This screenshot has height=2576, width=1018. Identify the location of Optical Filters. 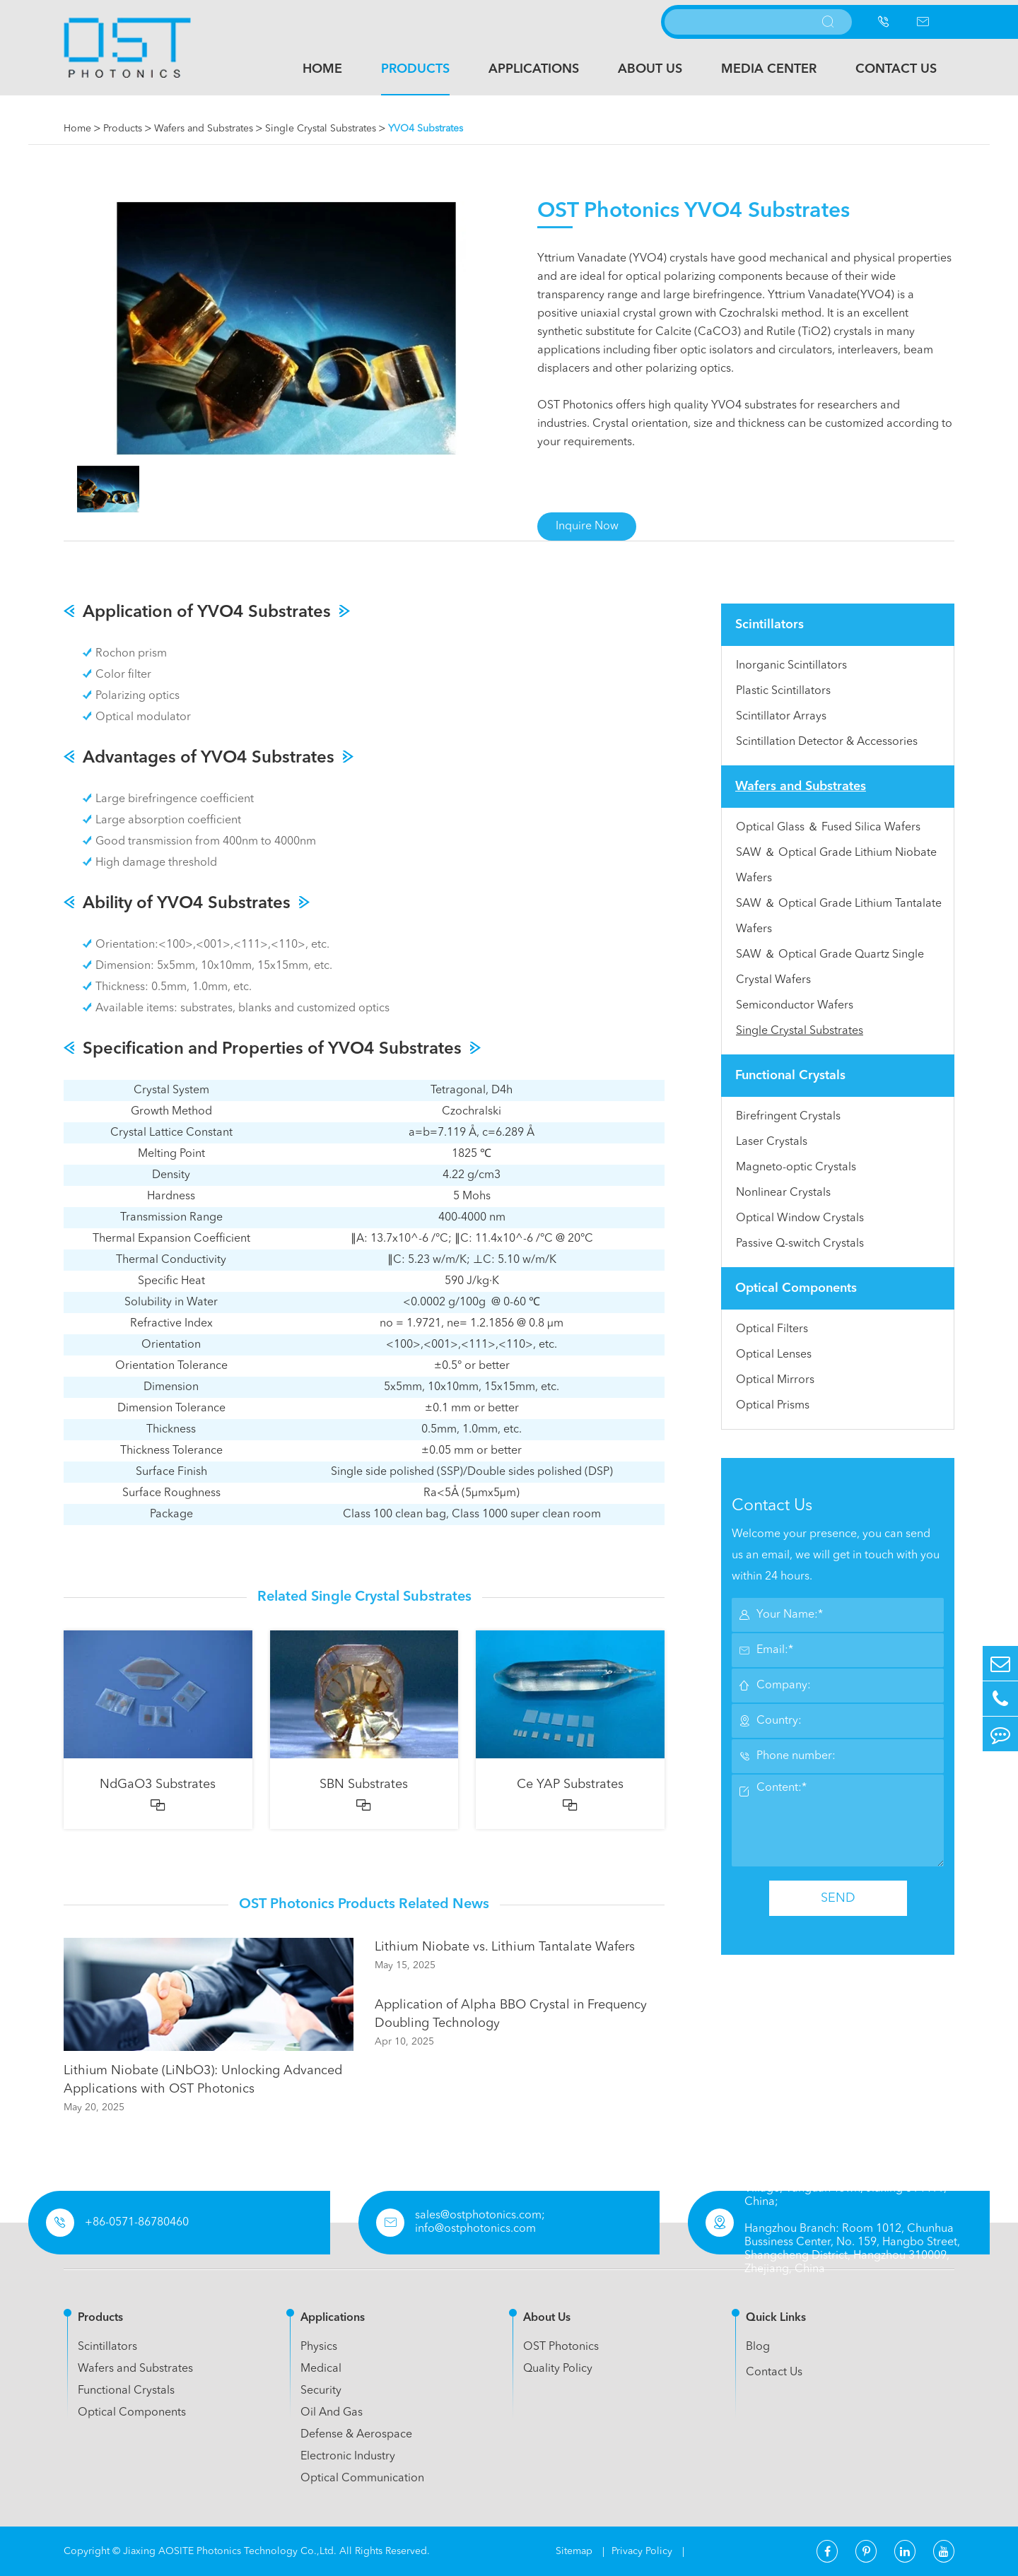
(772, 1329).